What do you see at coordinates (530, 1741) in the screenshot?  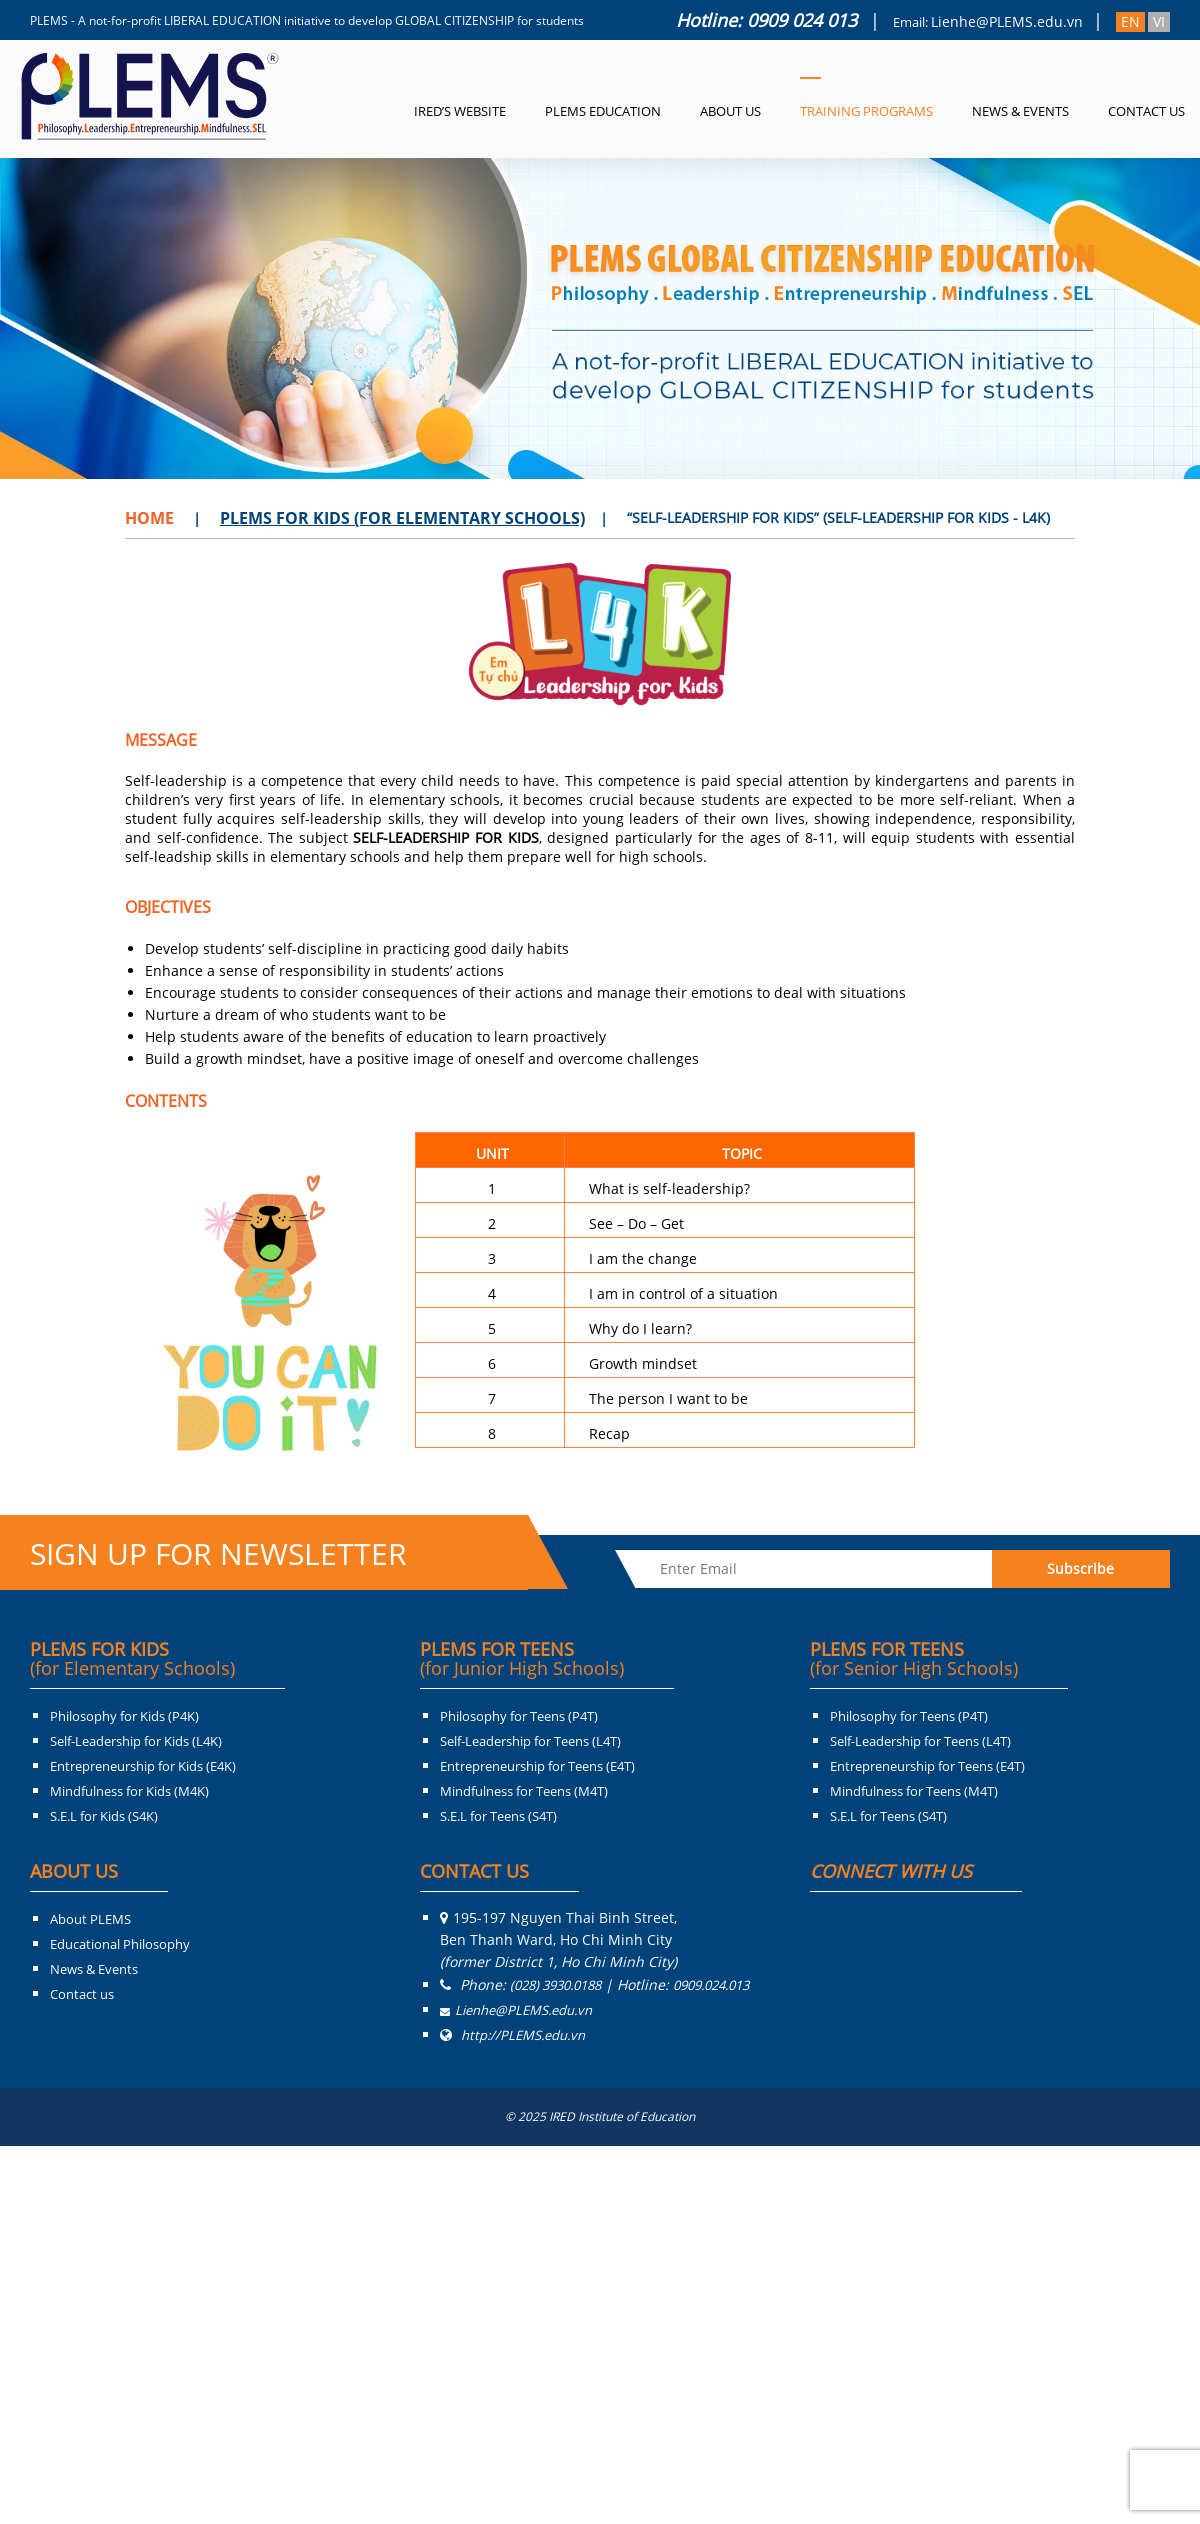 I see `Self-Leadership for Teens (L4T)` at bounding box center [530, 1741].